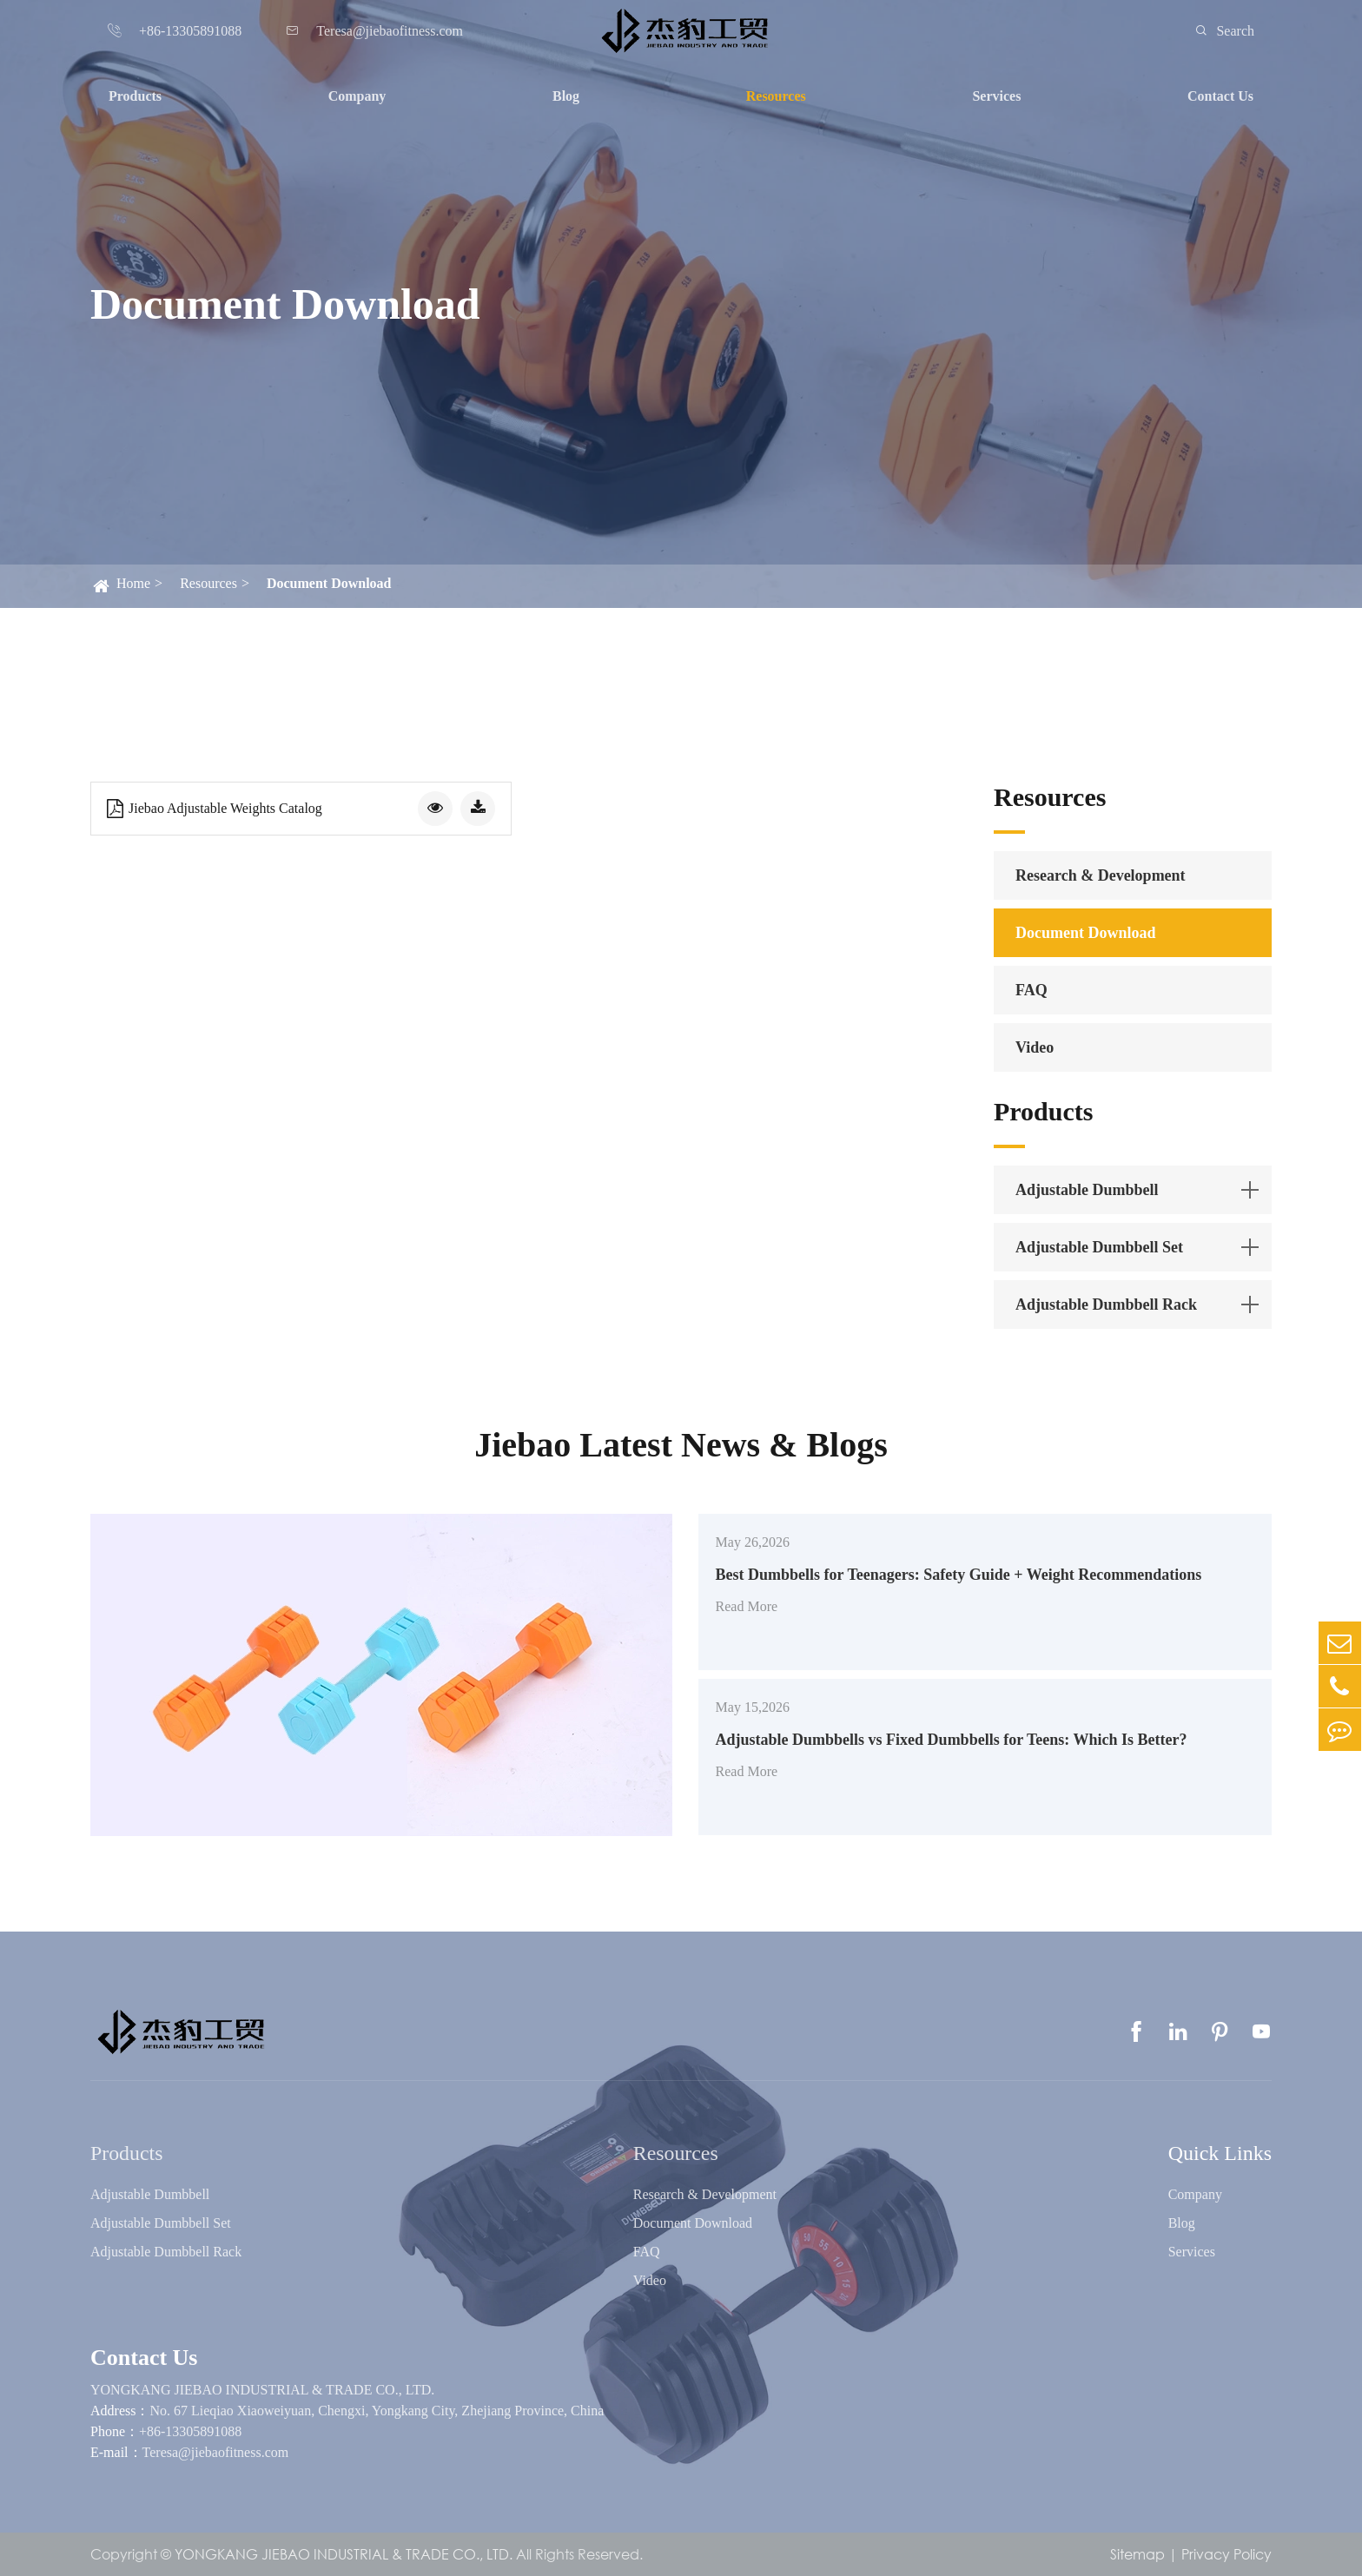  What do you see at coordinates (1031, 990) in the screenshot?
I see `FAQ` at bounding box center [1031, 990].